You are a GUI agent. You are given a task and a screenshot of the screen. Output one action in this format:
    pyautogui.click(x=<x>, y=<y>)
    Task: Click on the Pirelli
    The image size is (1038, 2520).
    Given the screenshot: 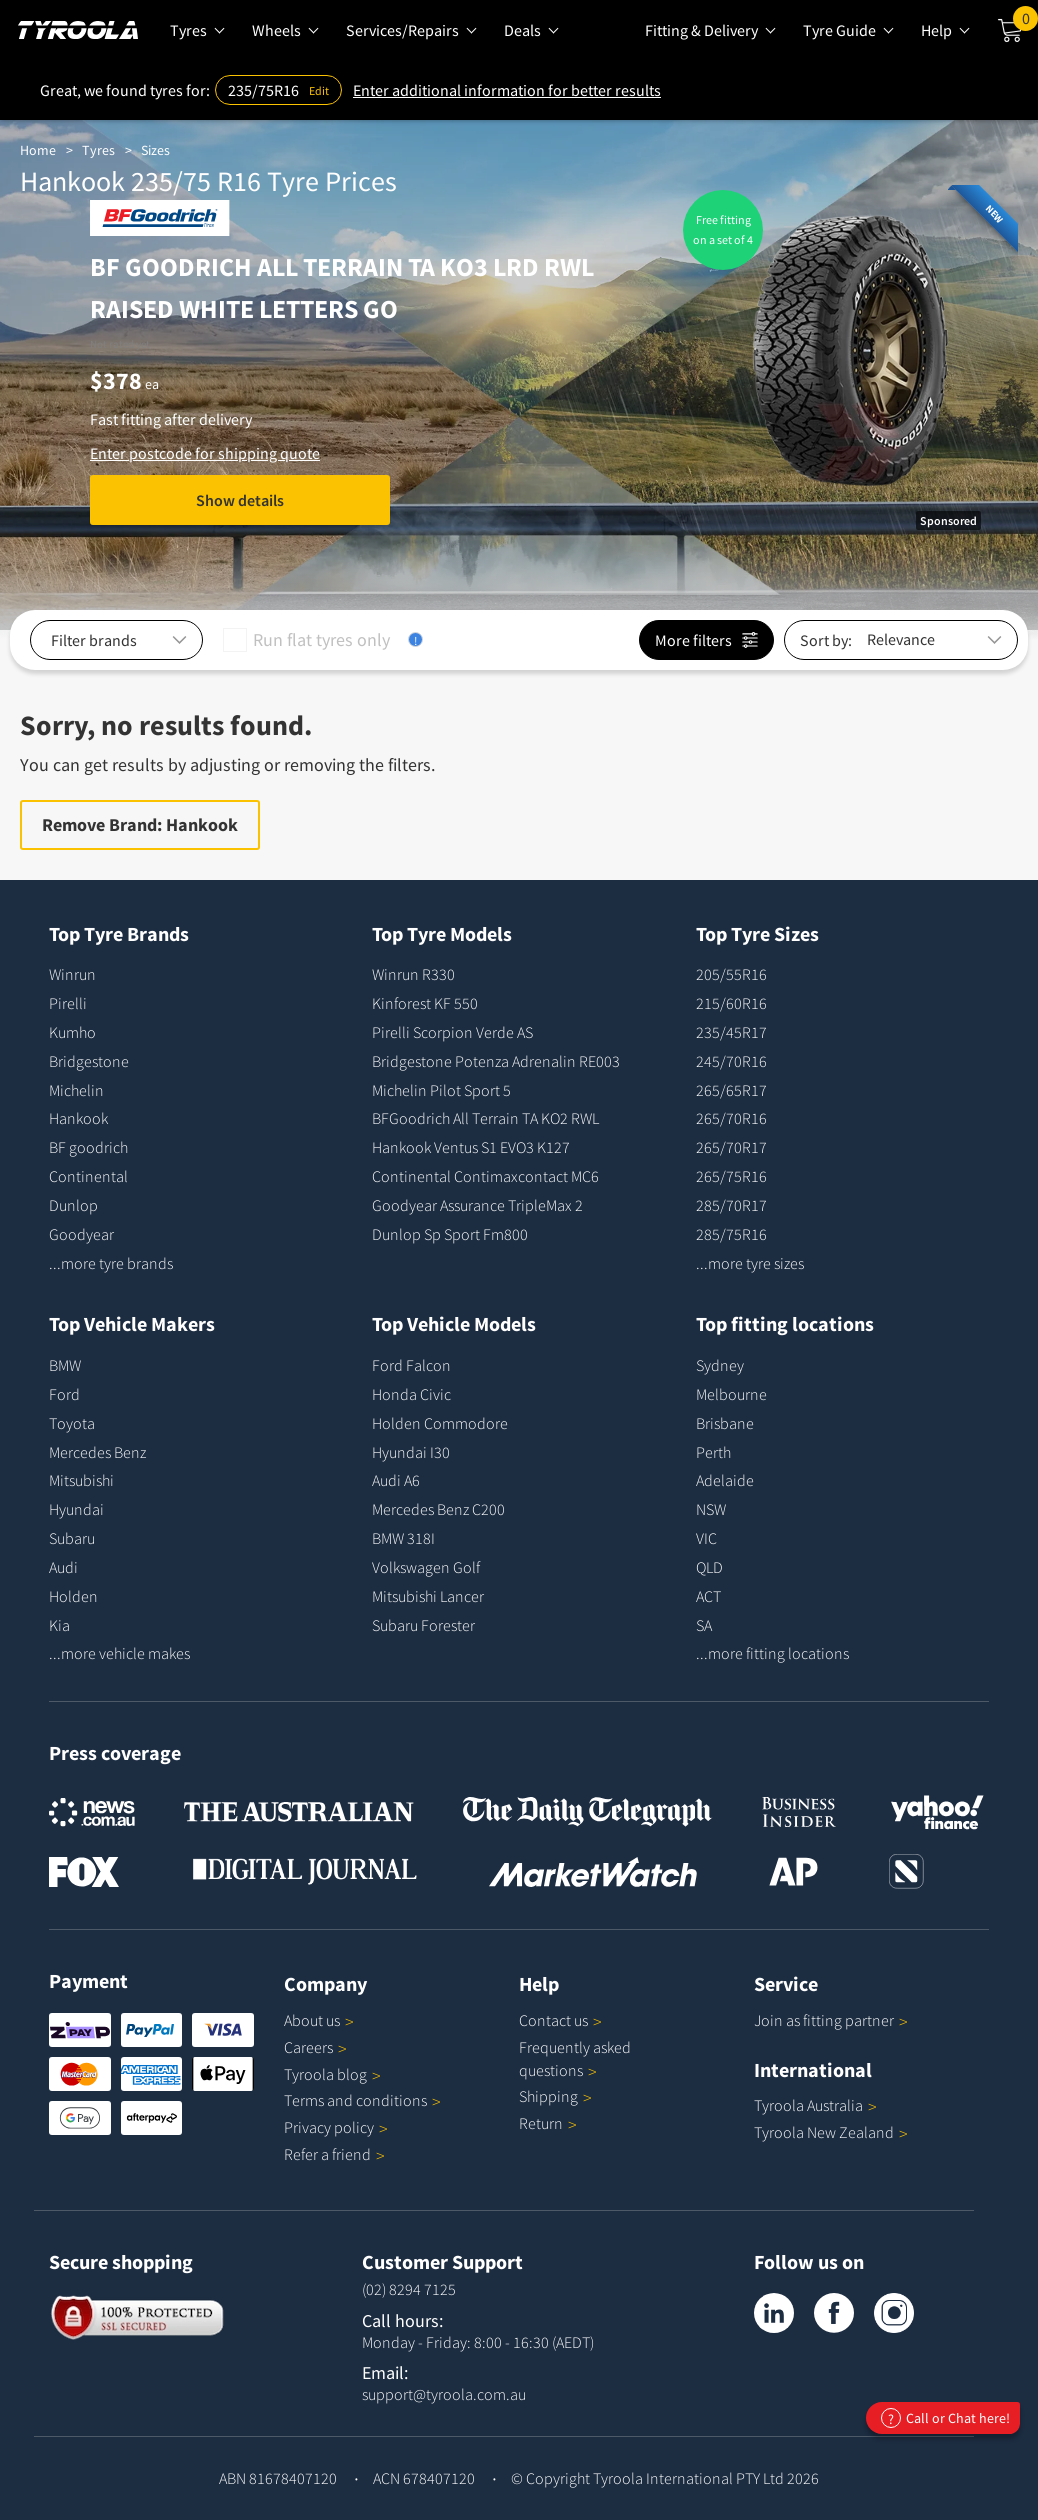 What is the action you would take?
    pyautogui.click(x=68, y=1003)
    